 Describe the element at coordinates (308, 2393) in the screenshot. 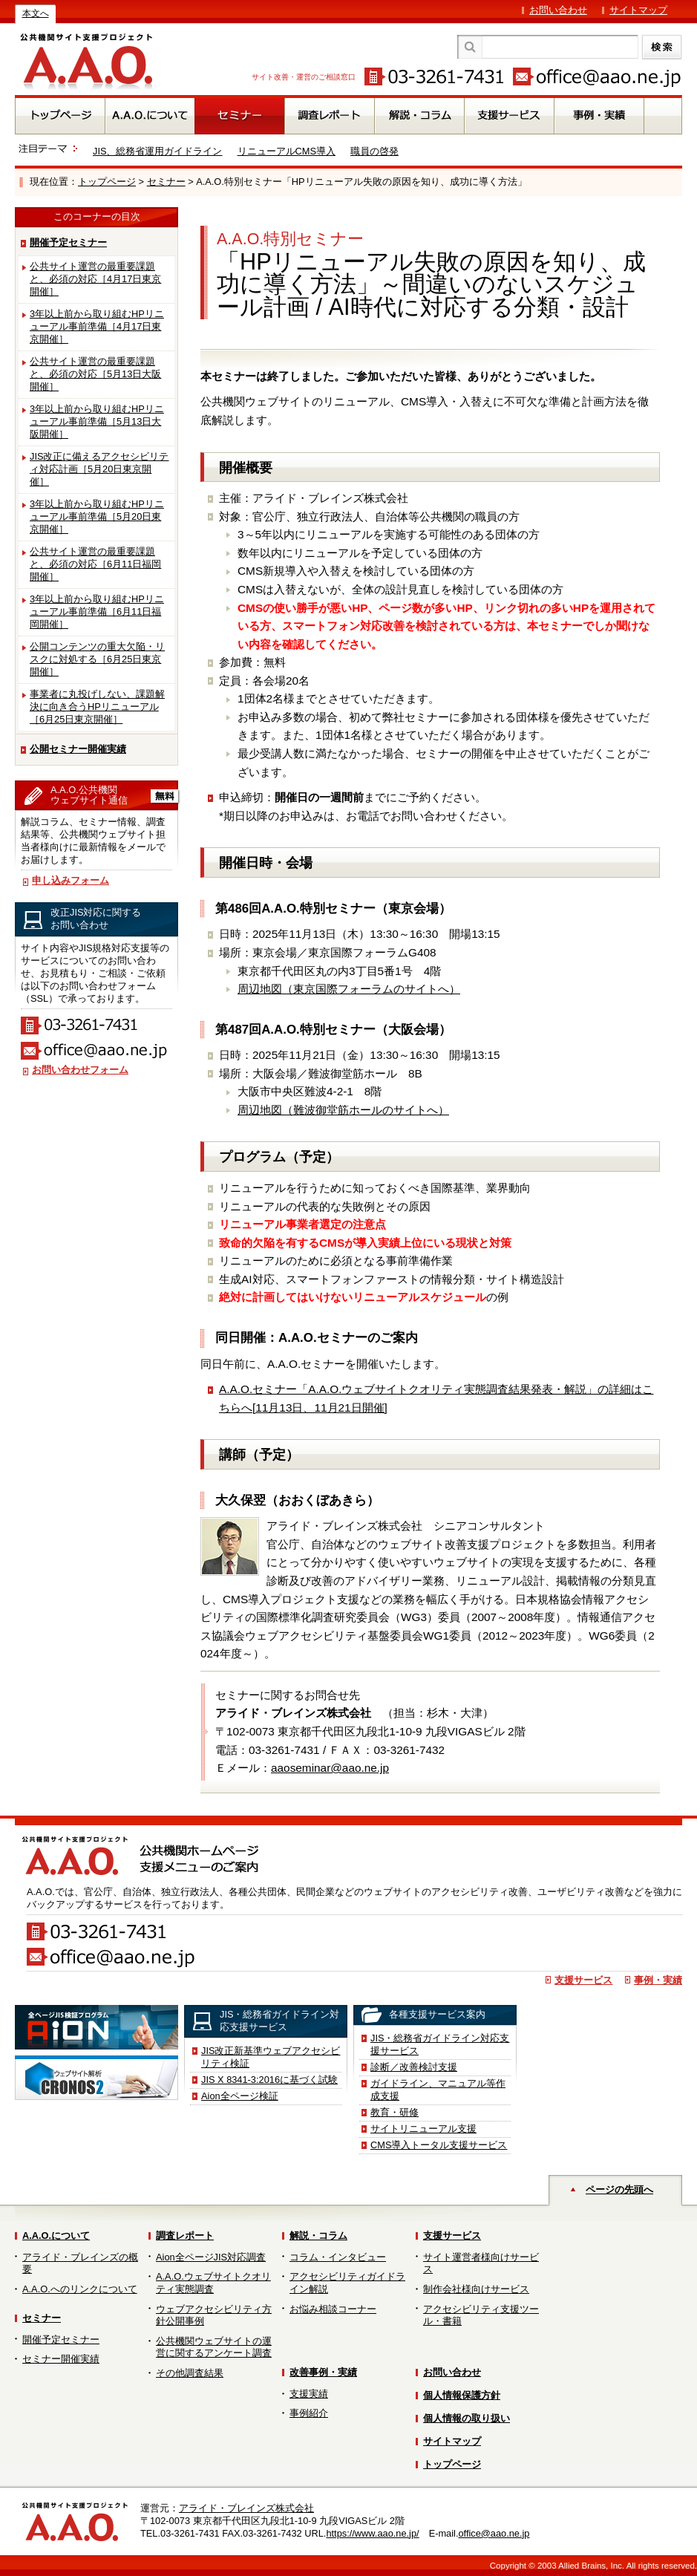

I see `支援実績` at that location.